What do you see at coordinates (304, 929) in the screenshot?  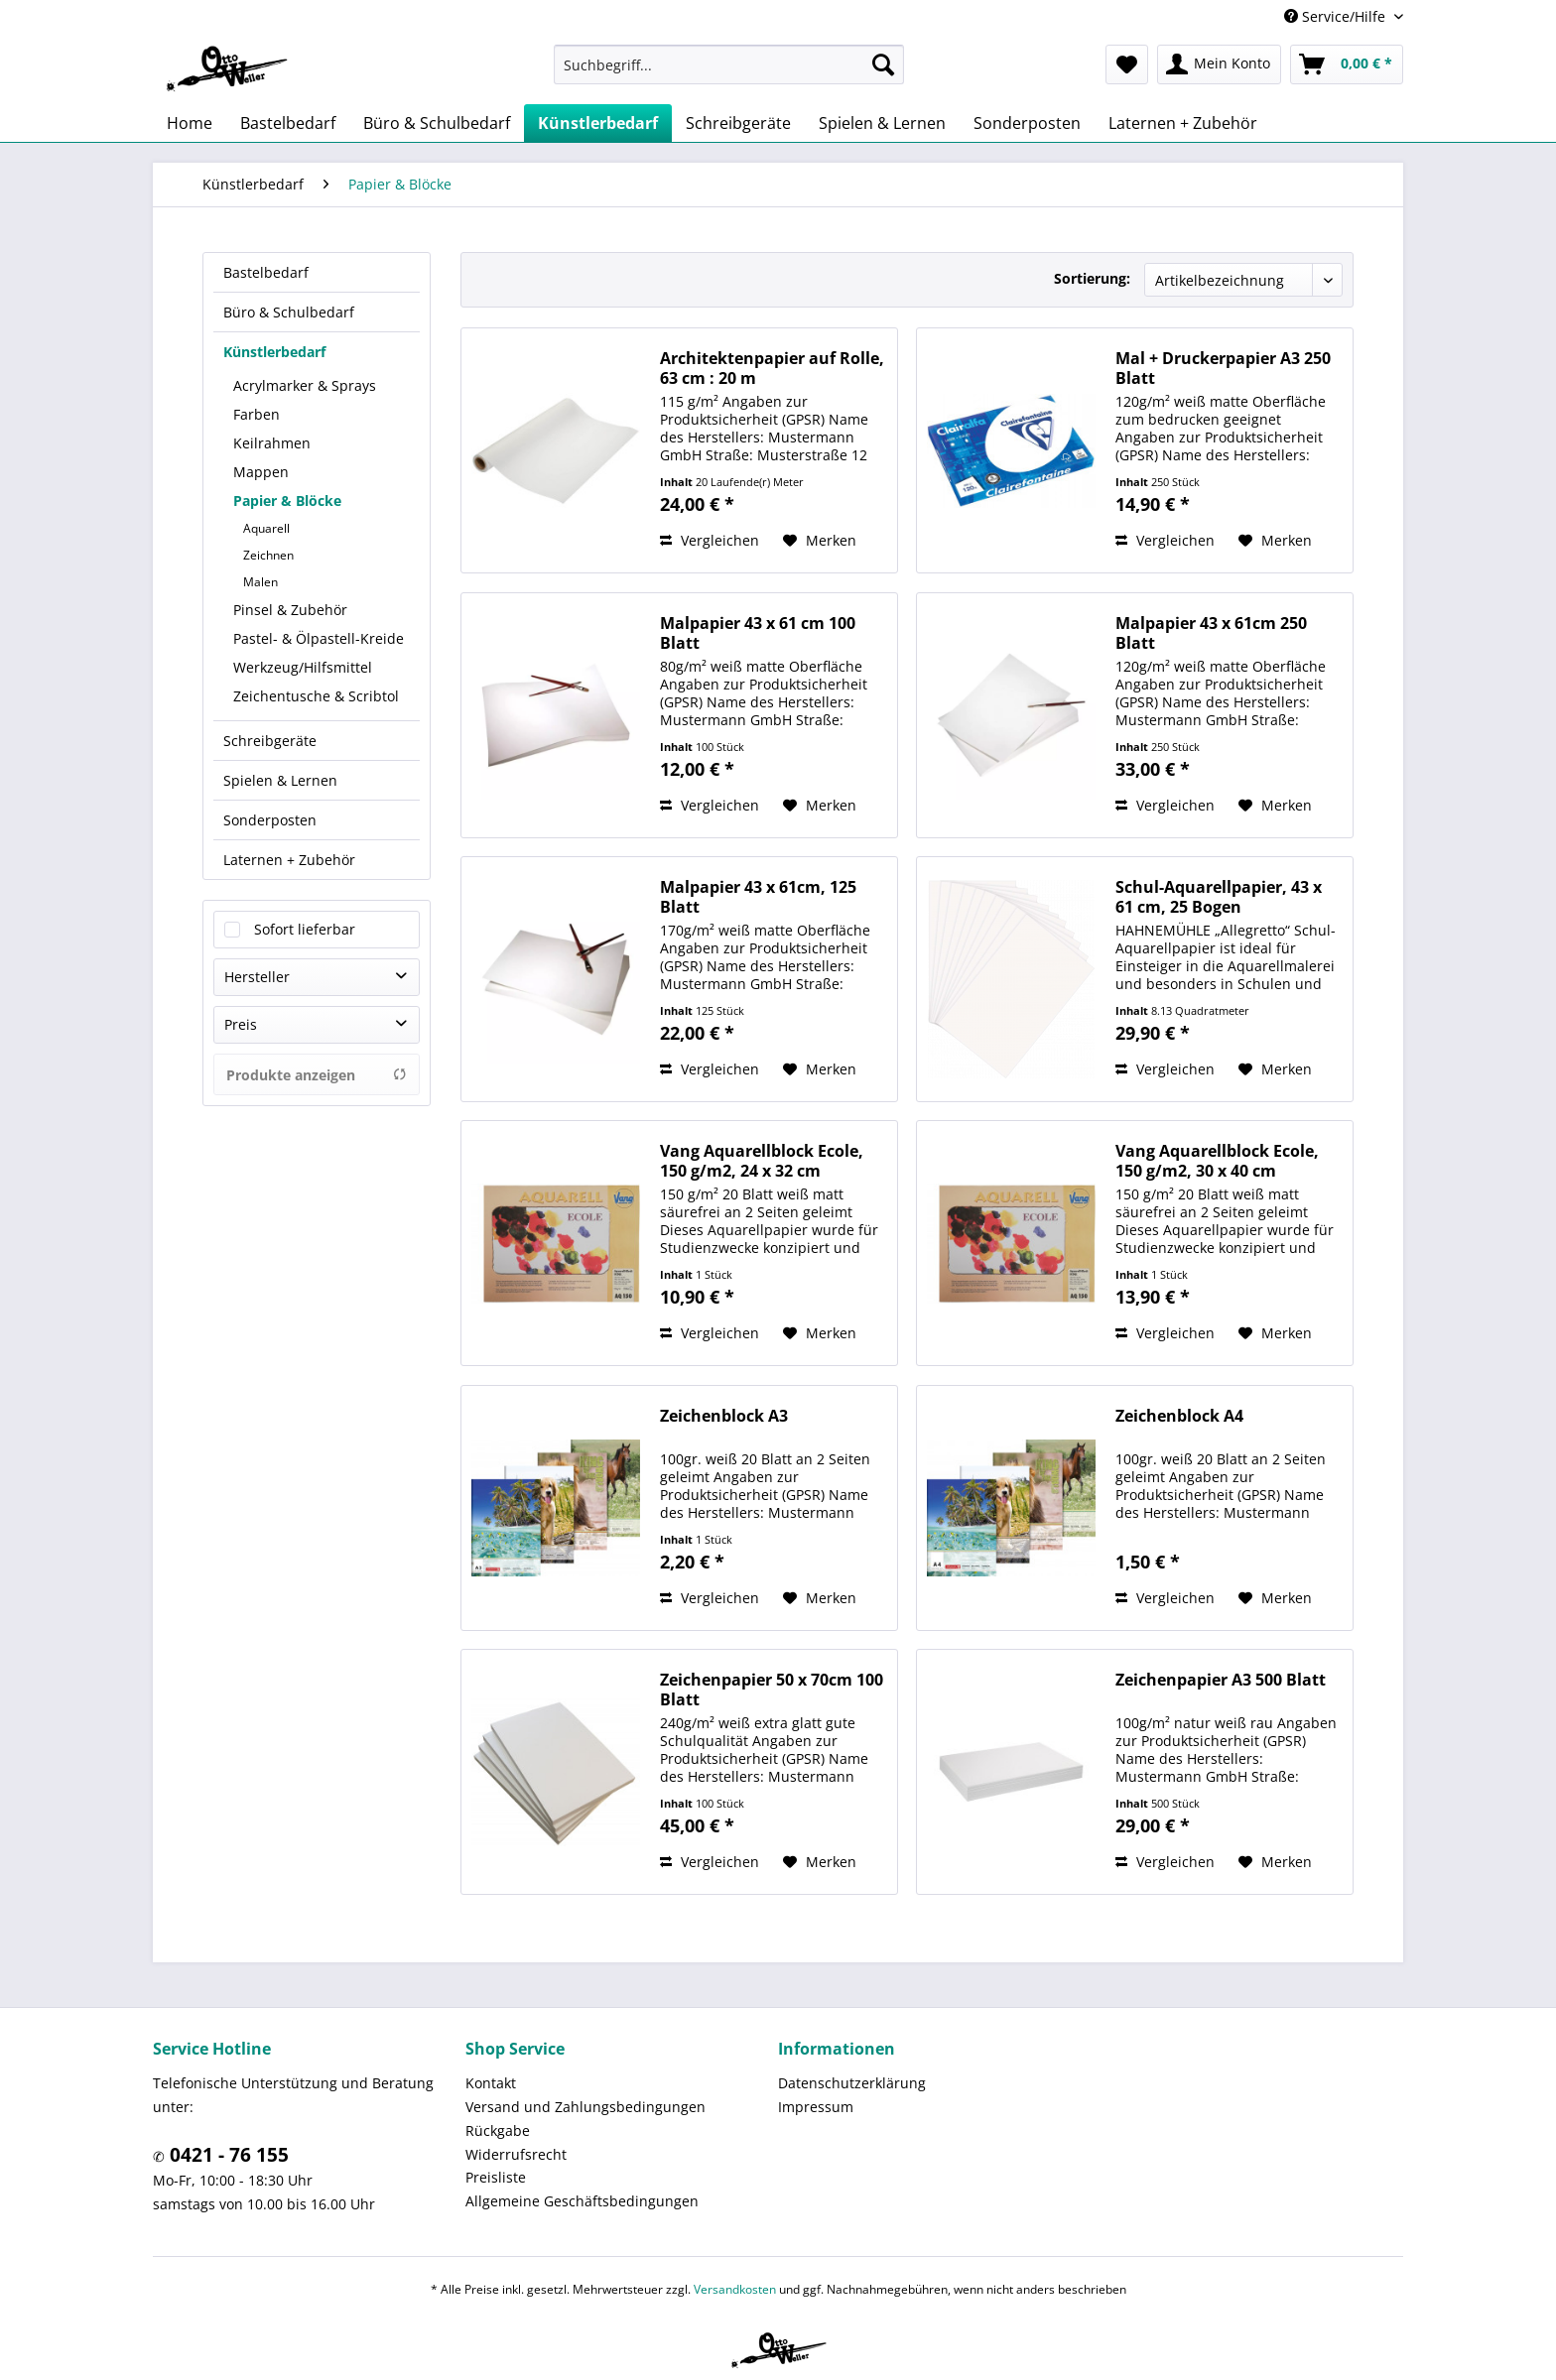 I see `Sofort lieferbar` at bounding box center [304, 929].